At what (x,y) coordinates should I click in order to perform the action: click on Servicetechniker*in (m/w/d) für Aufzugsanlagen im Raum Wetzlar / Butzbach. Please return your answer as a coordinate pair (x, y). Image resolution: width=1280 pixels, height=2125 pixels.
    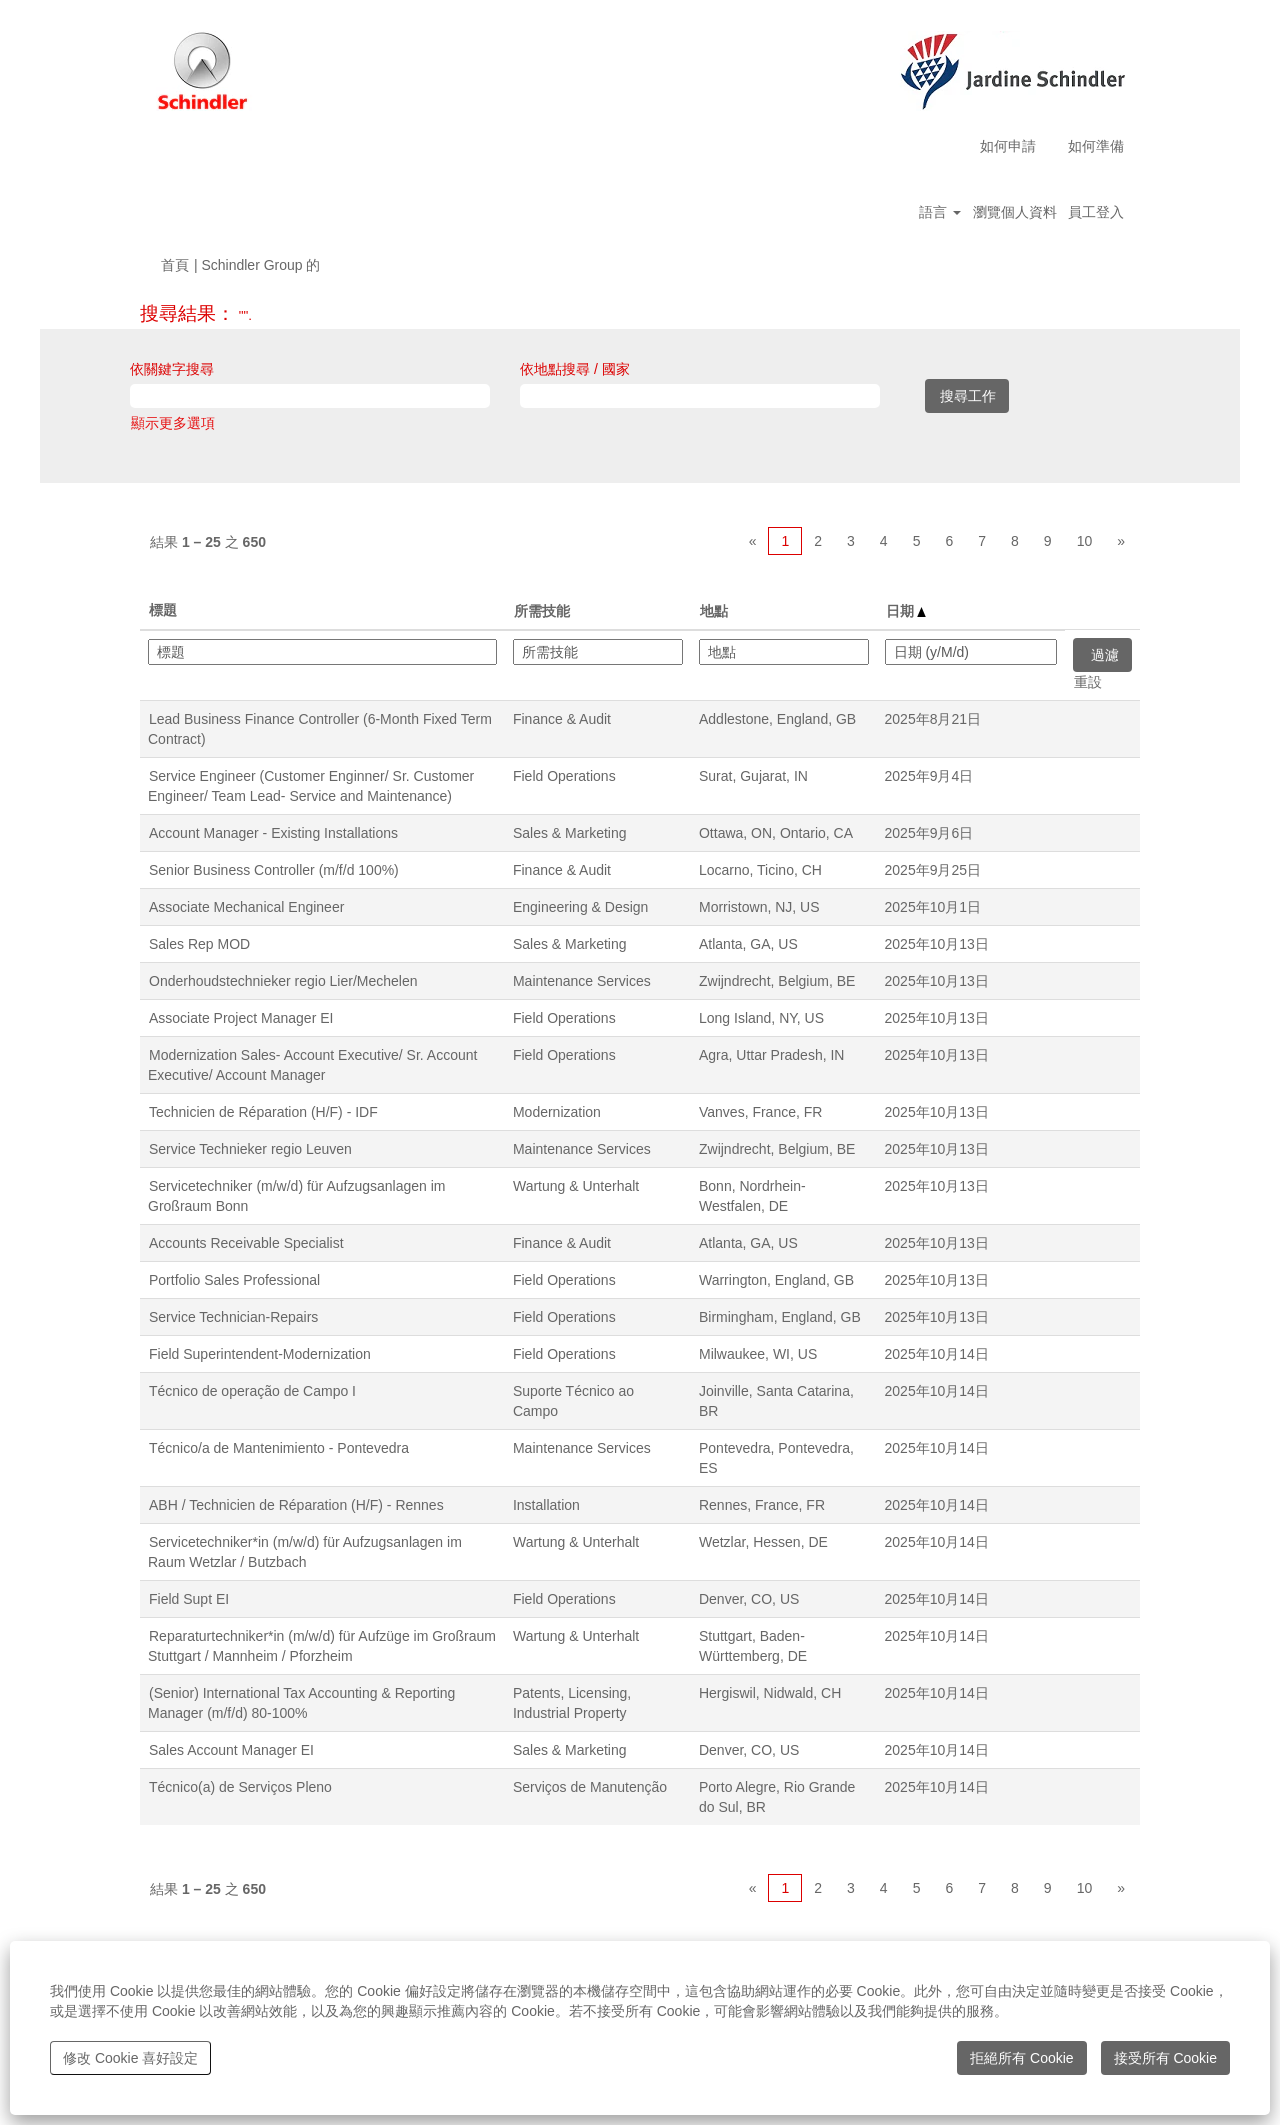
    Looking at the image, I should click on (305, 1552).